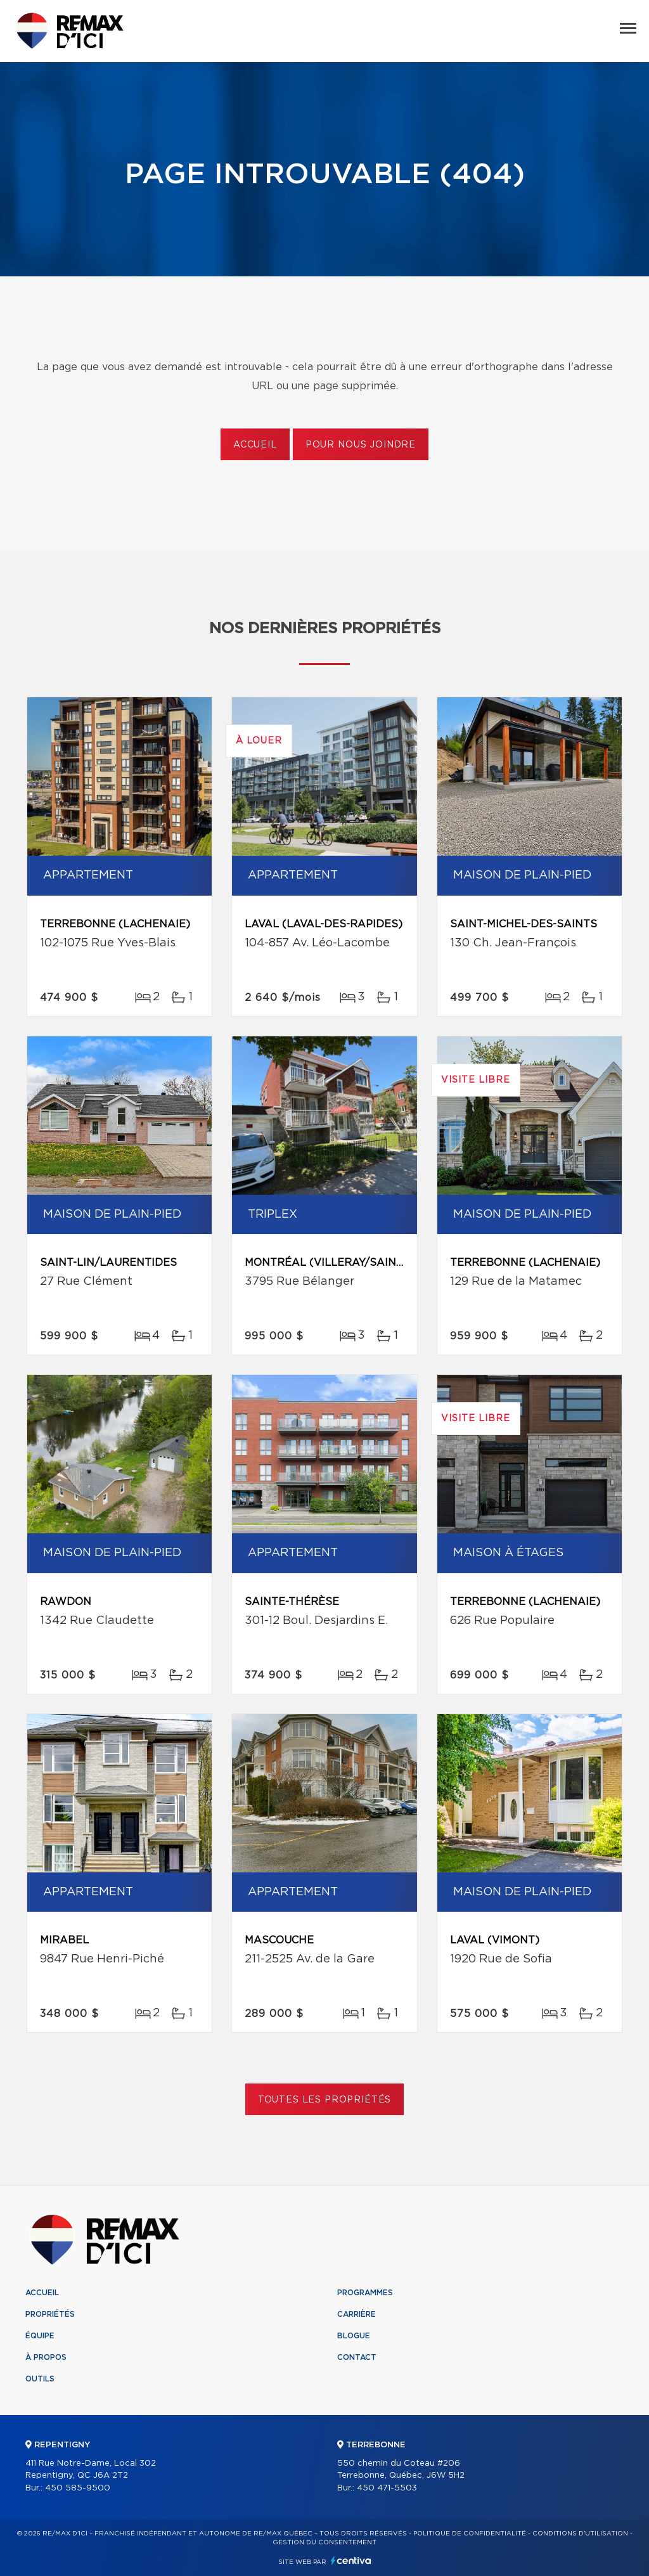  I want to click on Propriétés, so click(50, 2314).